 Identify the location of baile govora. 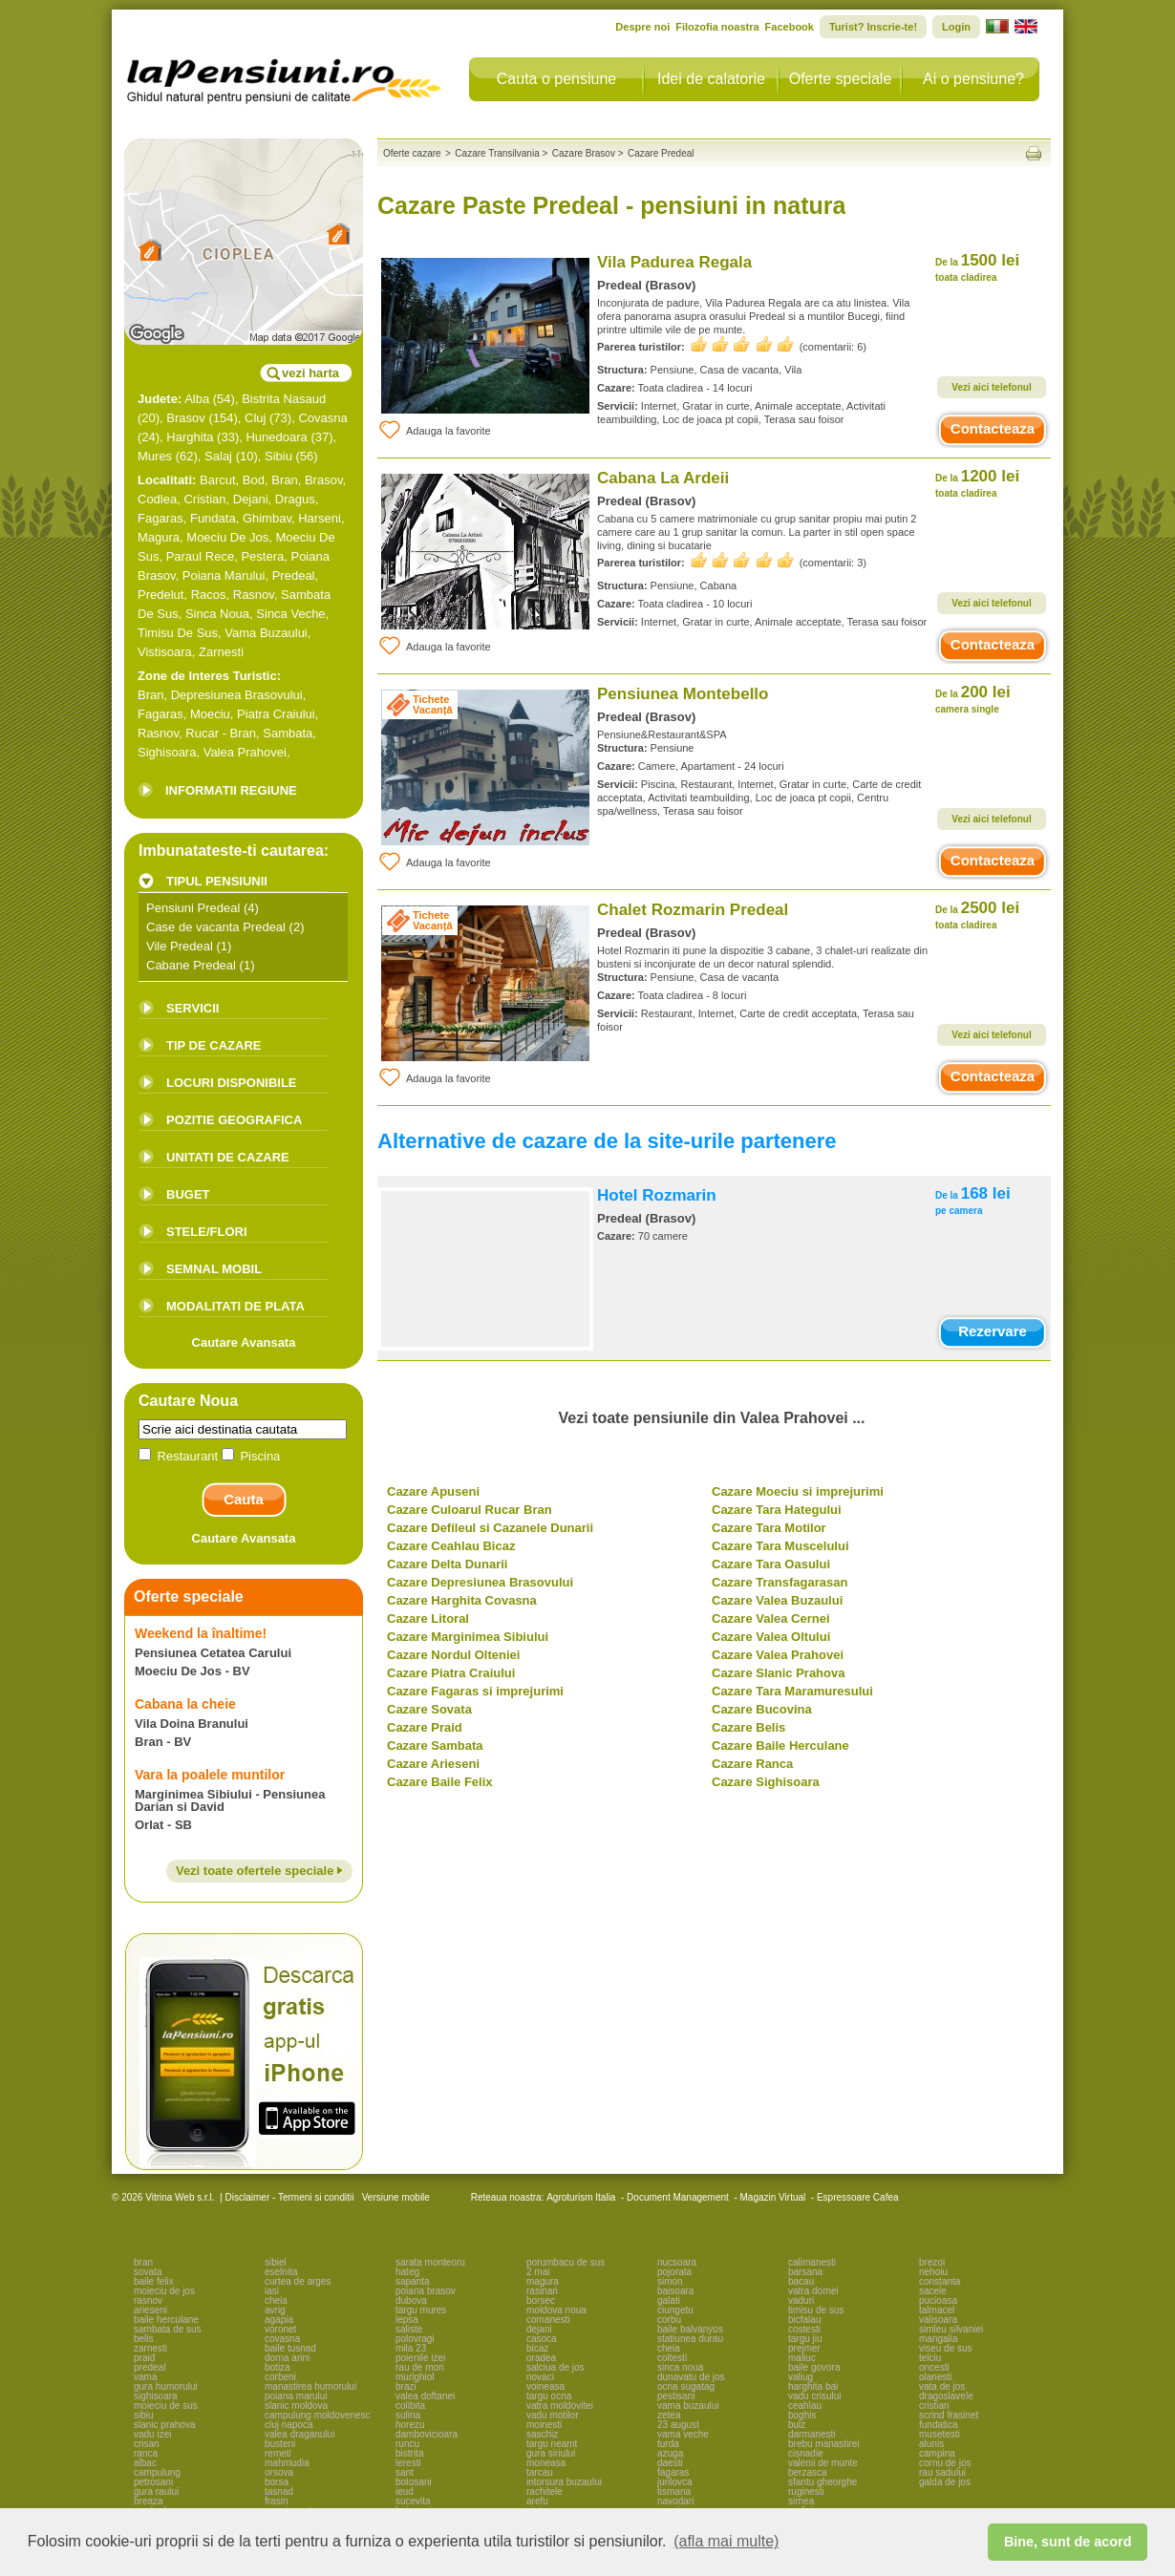
(814, 2367).